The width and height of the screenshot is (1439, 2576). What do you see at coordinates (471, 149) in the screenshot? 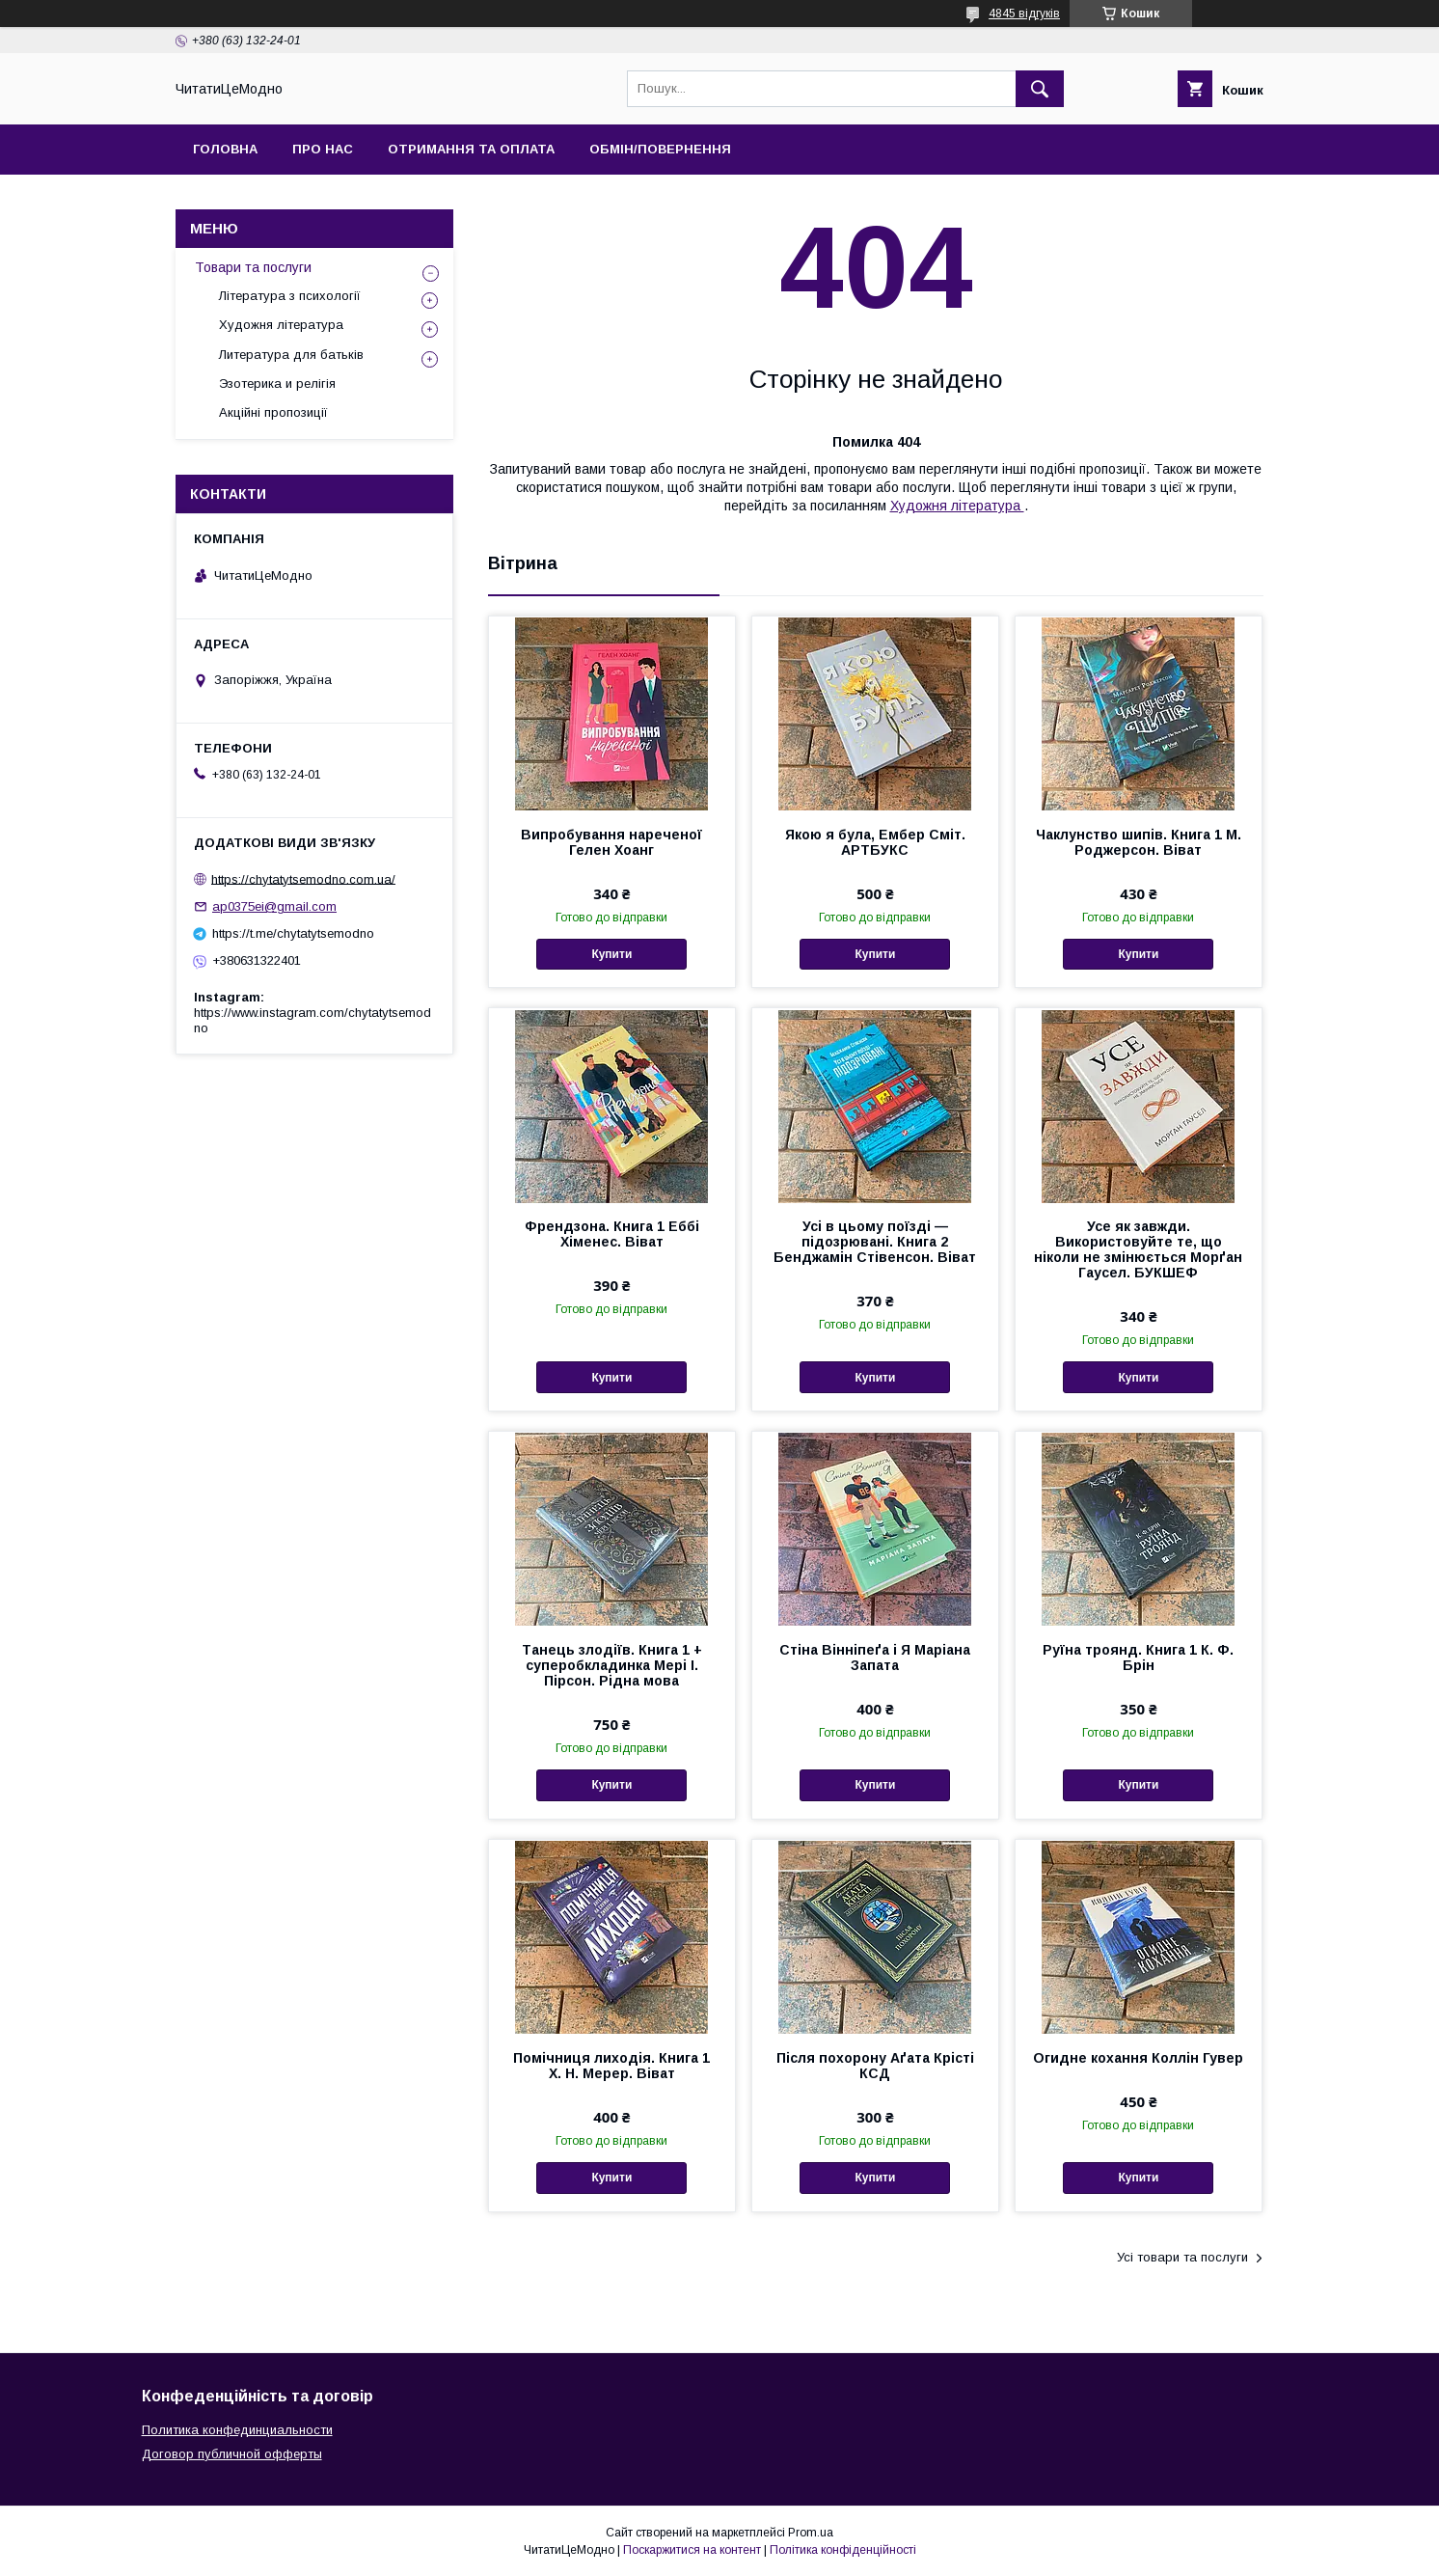
I see `Отримання та оплата` at bounding box center [471, 149].